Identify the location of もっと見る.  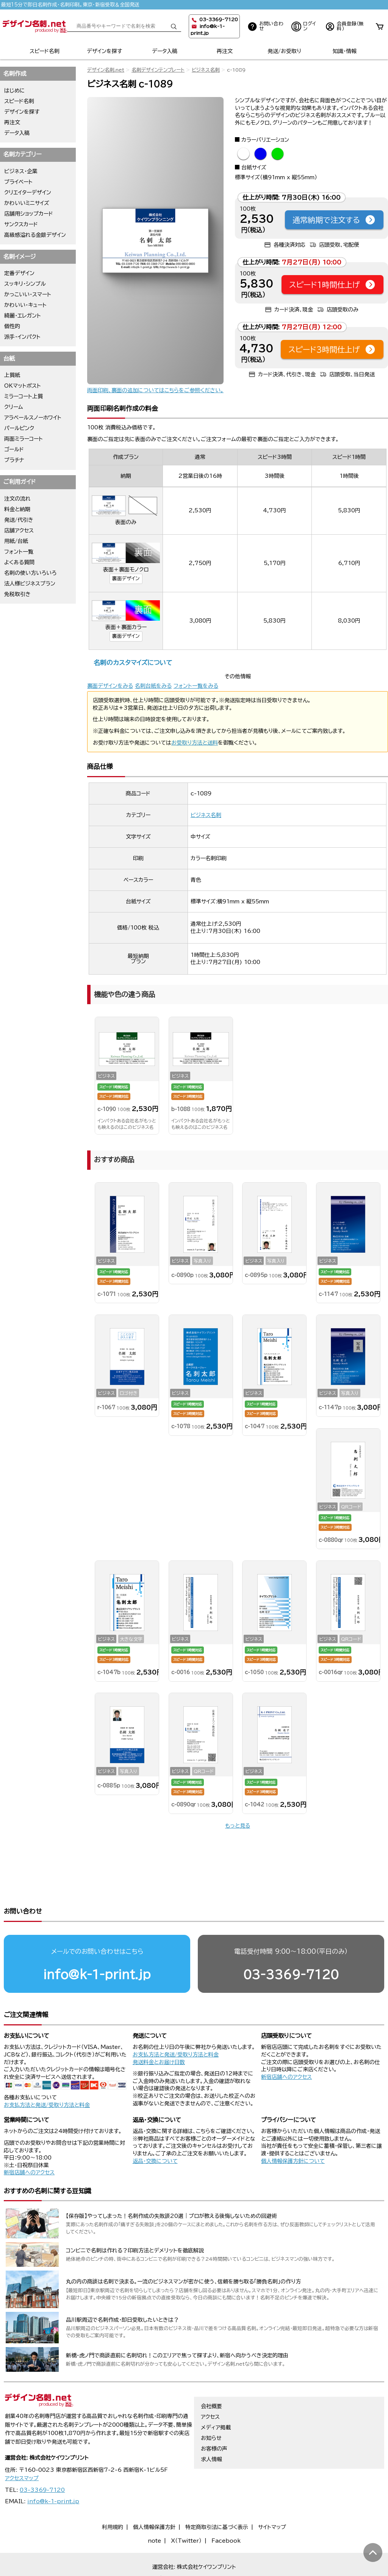
(237, 1825).